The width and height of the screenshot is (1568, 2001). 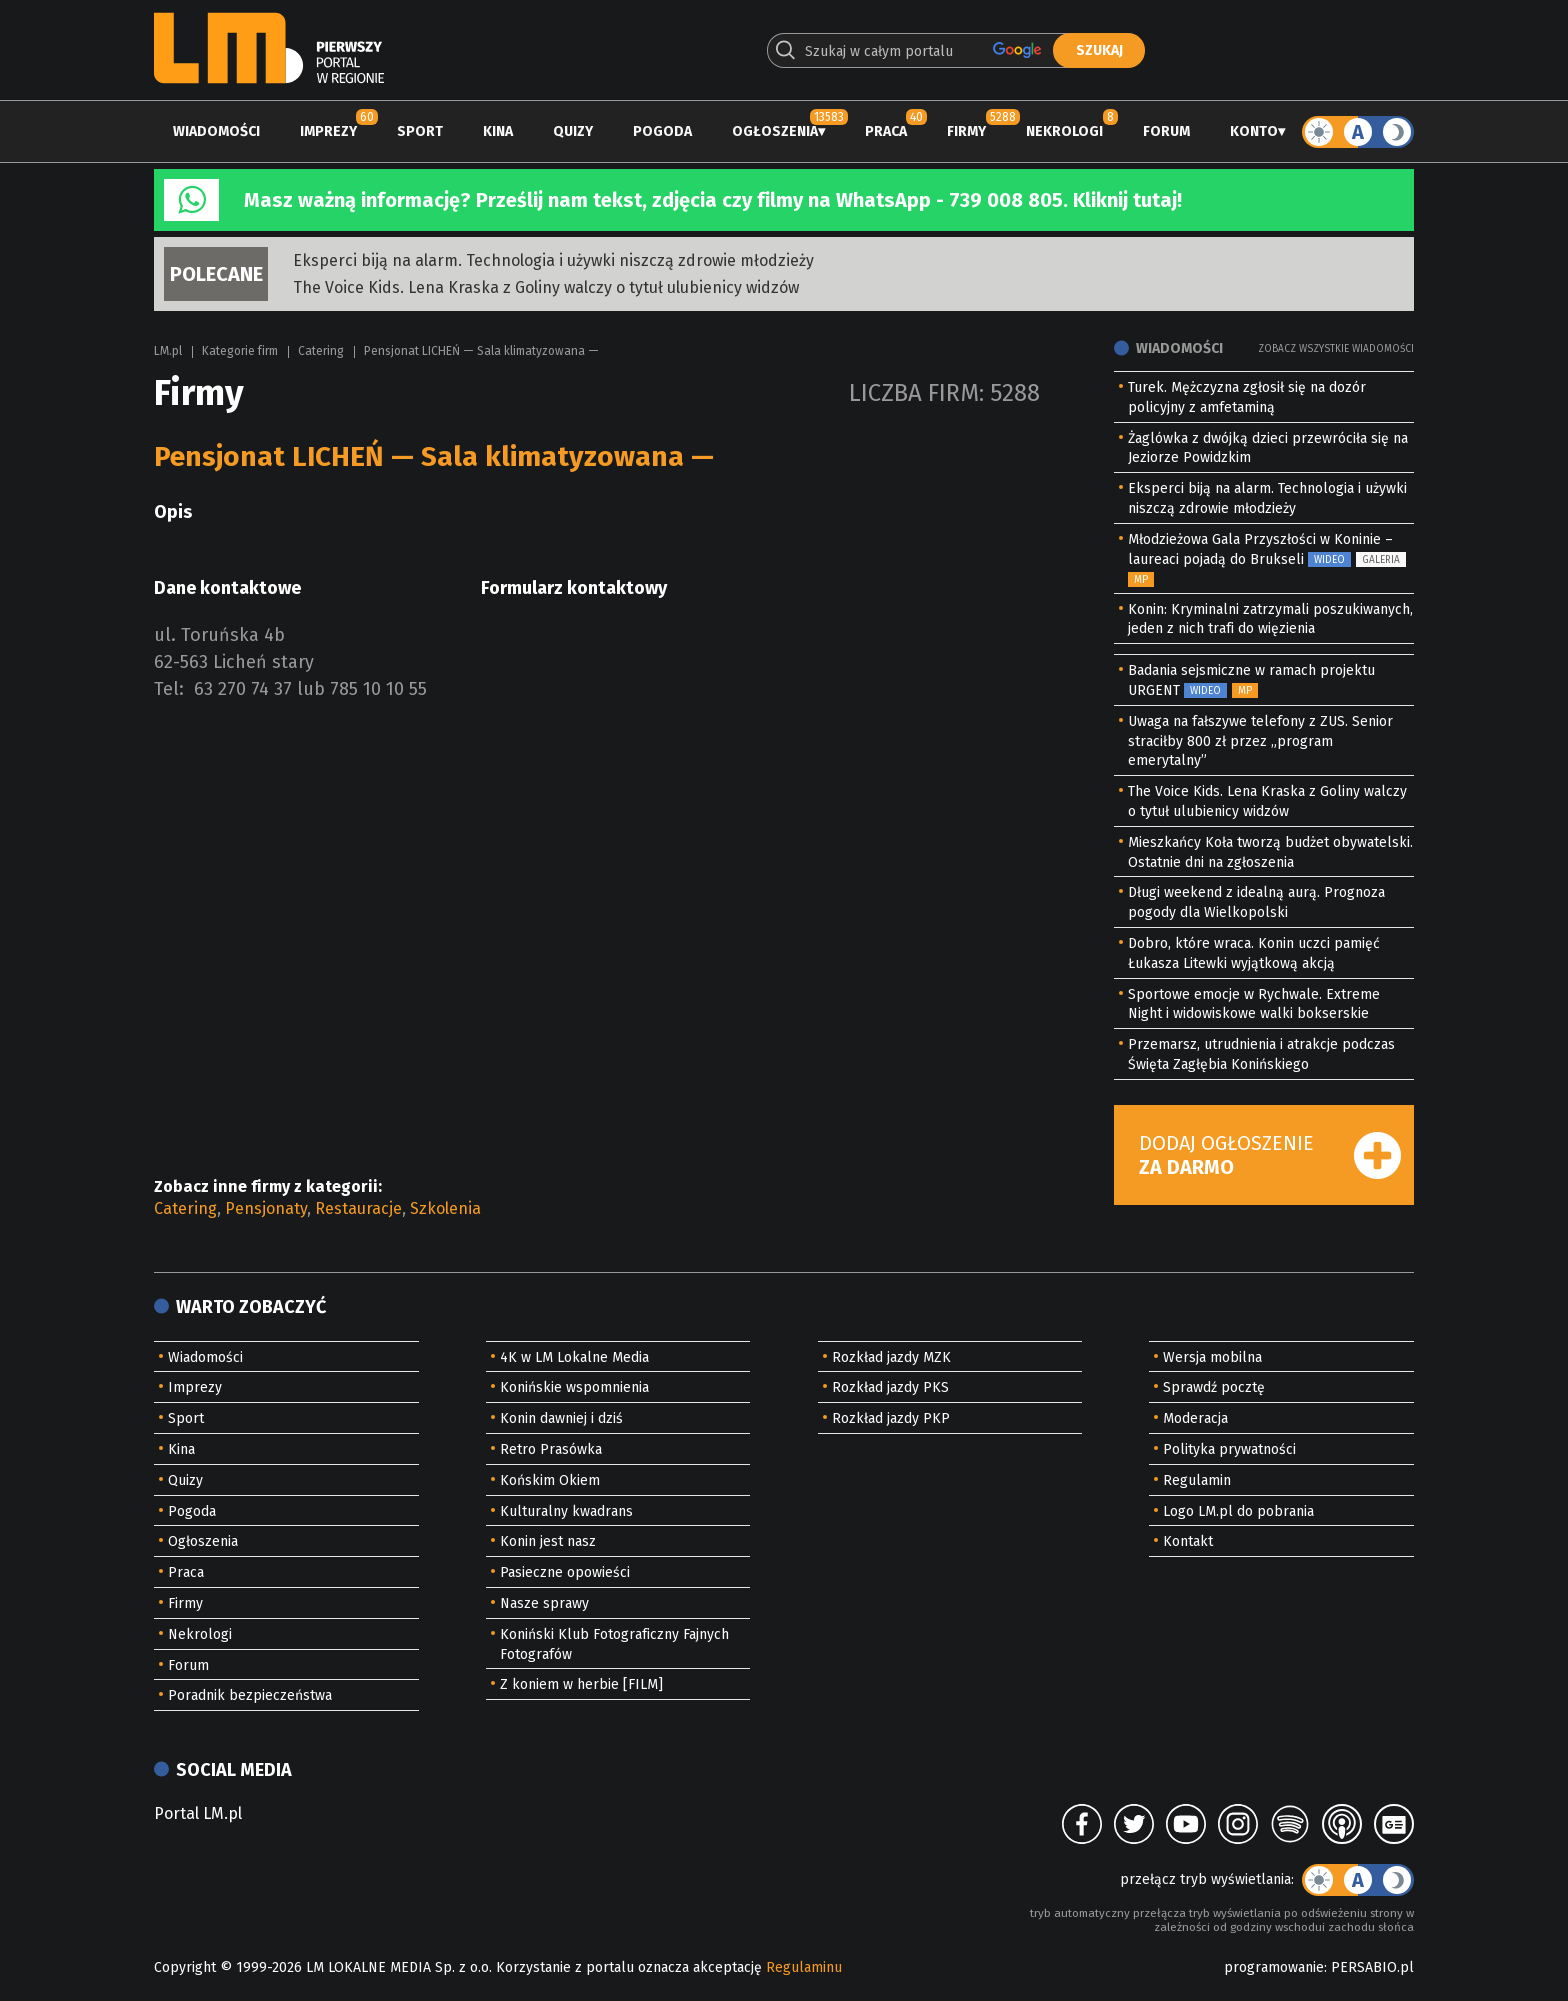 I want to click on Imprezy, so click(x=328, y=131).